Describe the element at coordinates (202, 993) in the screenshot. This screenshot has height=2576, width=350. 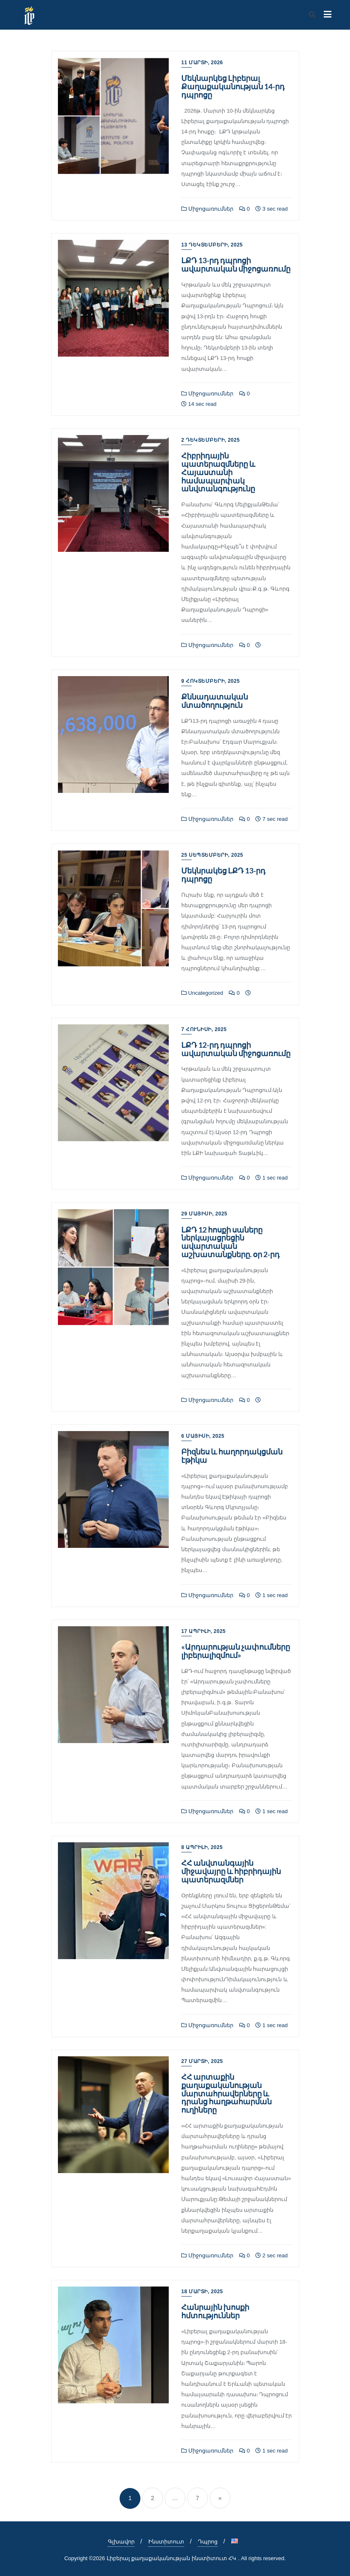
I see `Uncategorized` at that location.